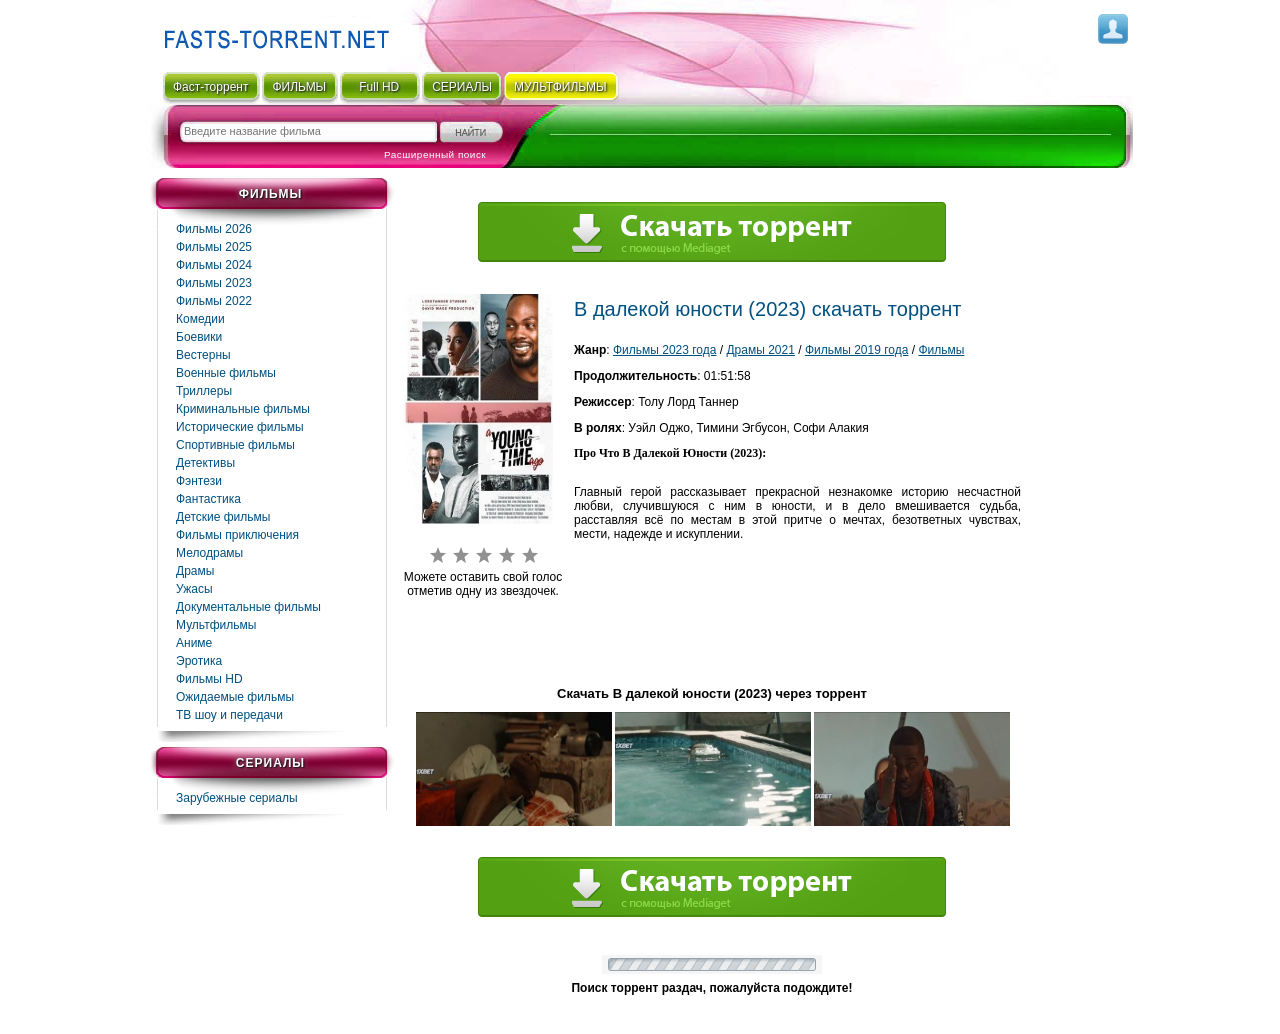  I want to click on Фильмы 2019 года, so click(857, 350).